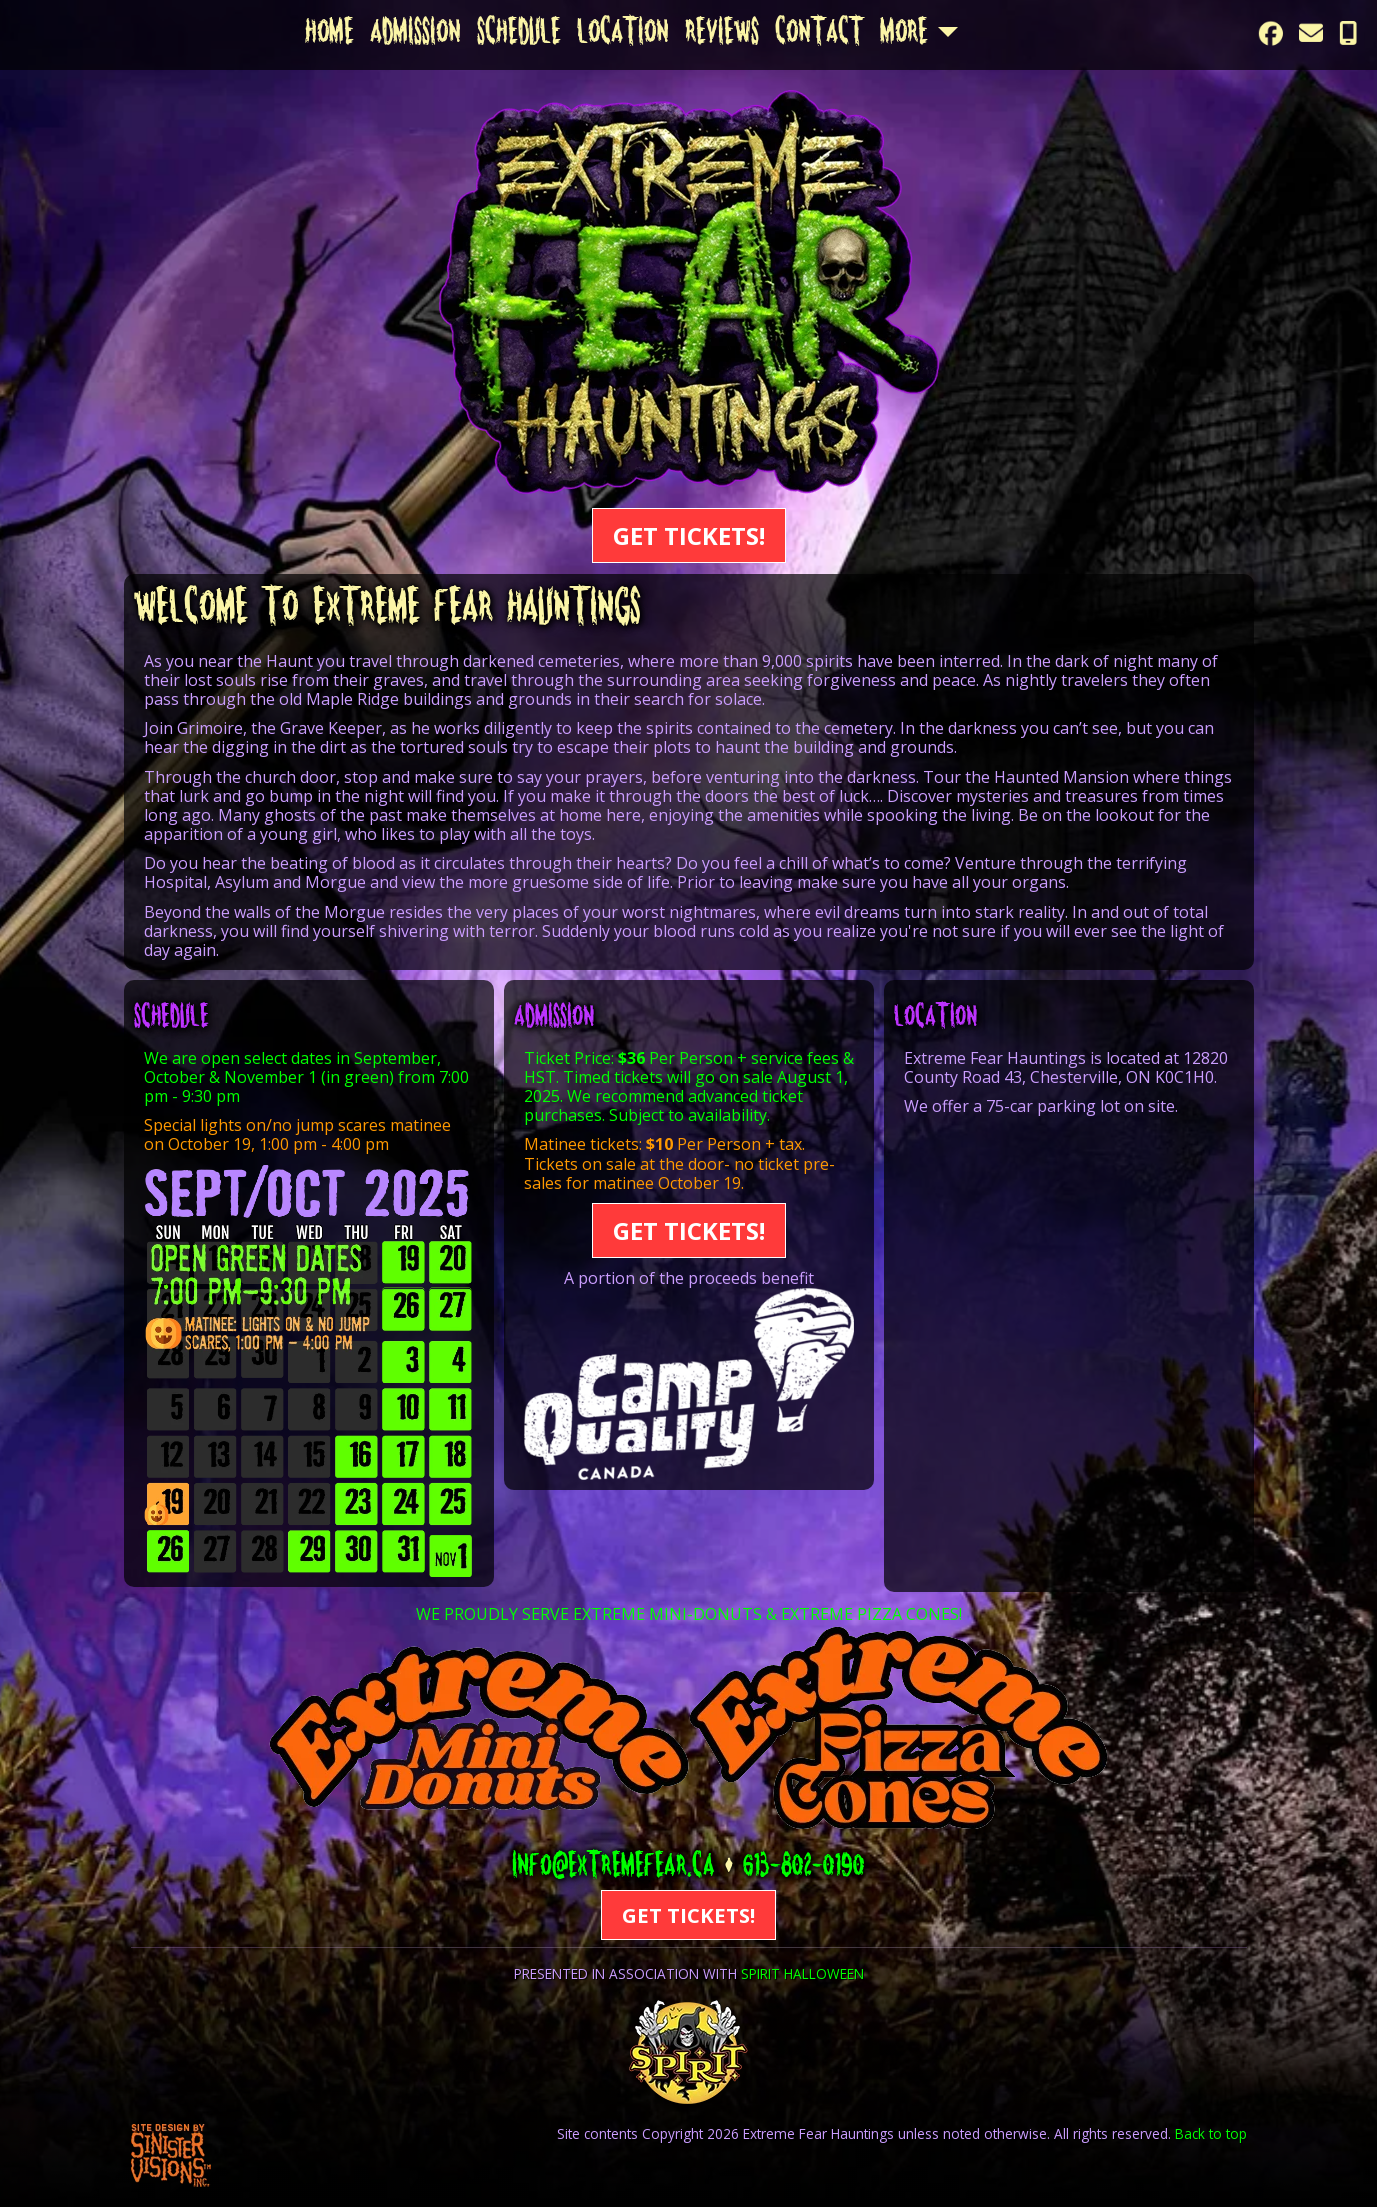 This screenshot has width=1377, height=2207. What do you see at coordinates (804, 1869) in the screenshot?
I see `613-802-0190` at bounding box center [804, 1869].